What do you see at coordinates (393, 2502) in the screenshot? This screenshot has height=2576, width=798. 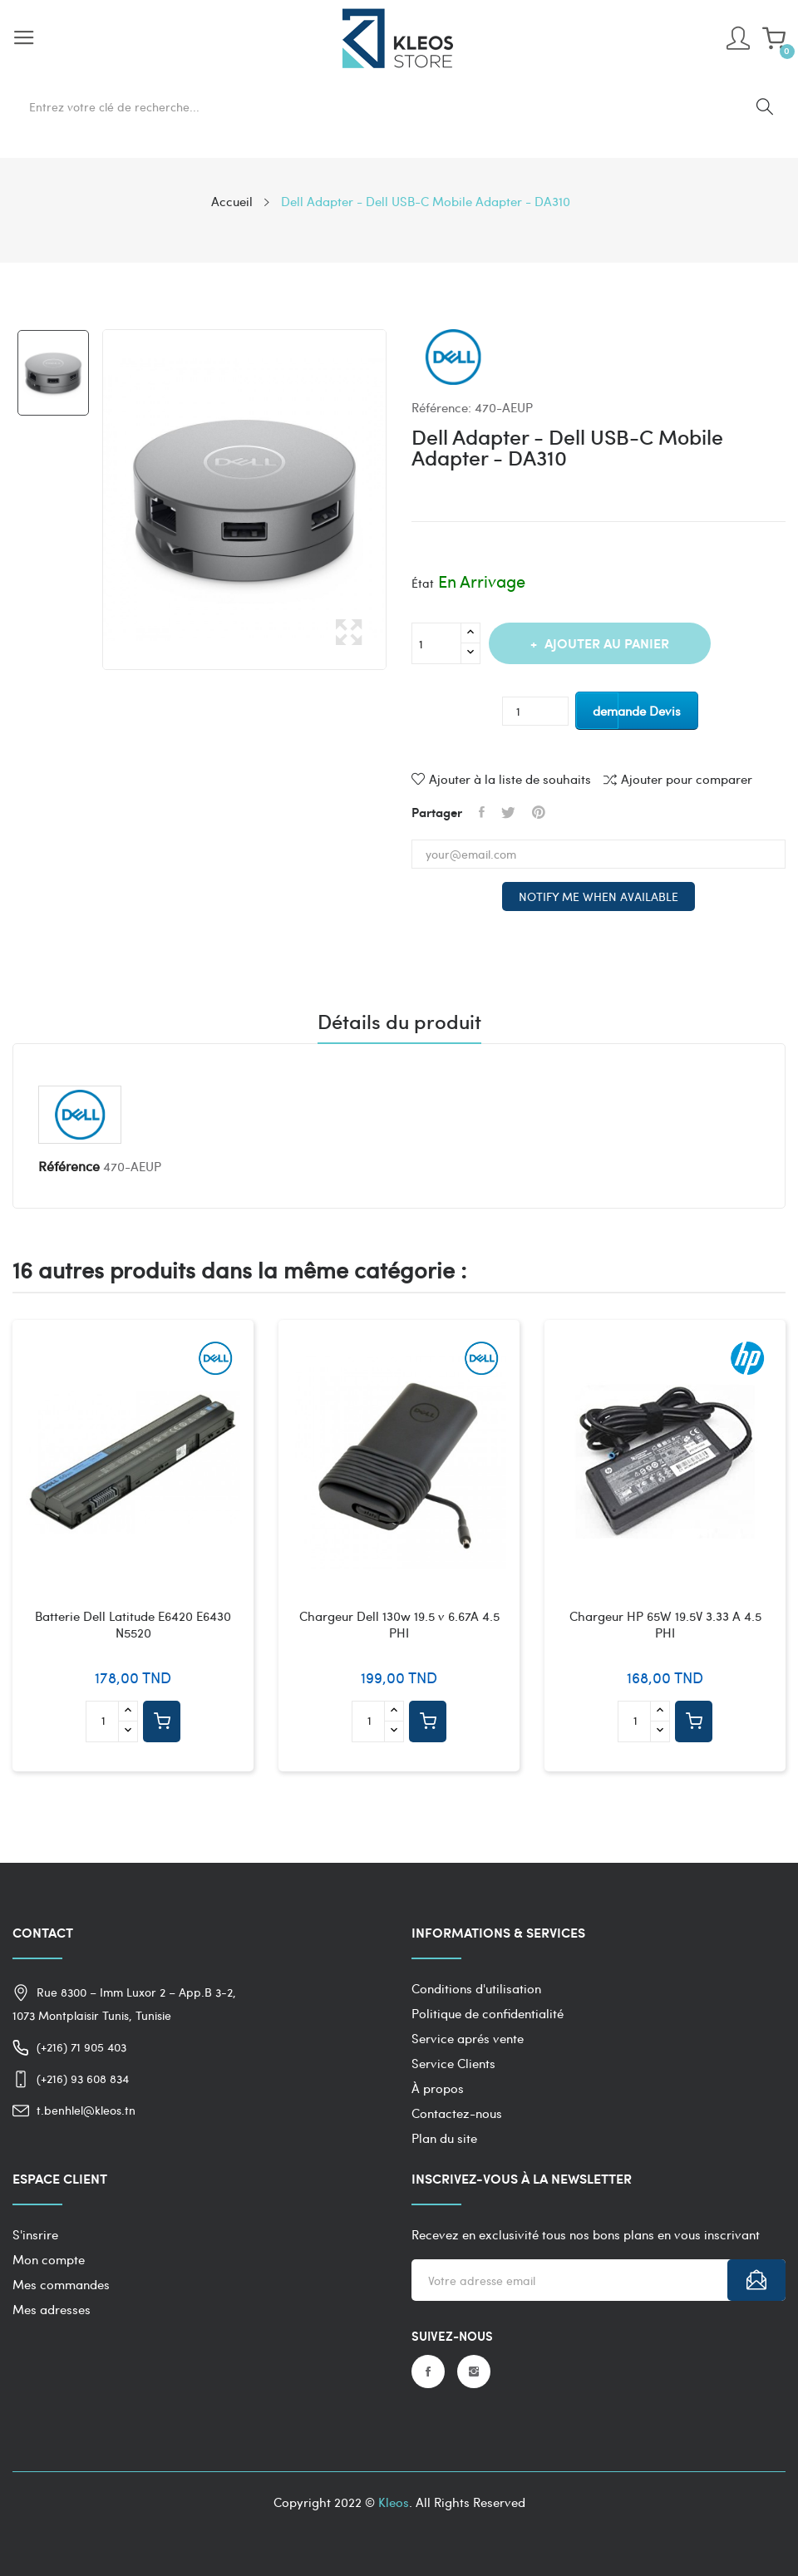 I see `Kleos` at bounding box center [393, 2502].